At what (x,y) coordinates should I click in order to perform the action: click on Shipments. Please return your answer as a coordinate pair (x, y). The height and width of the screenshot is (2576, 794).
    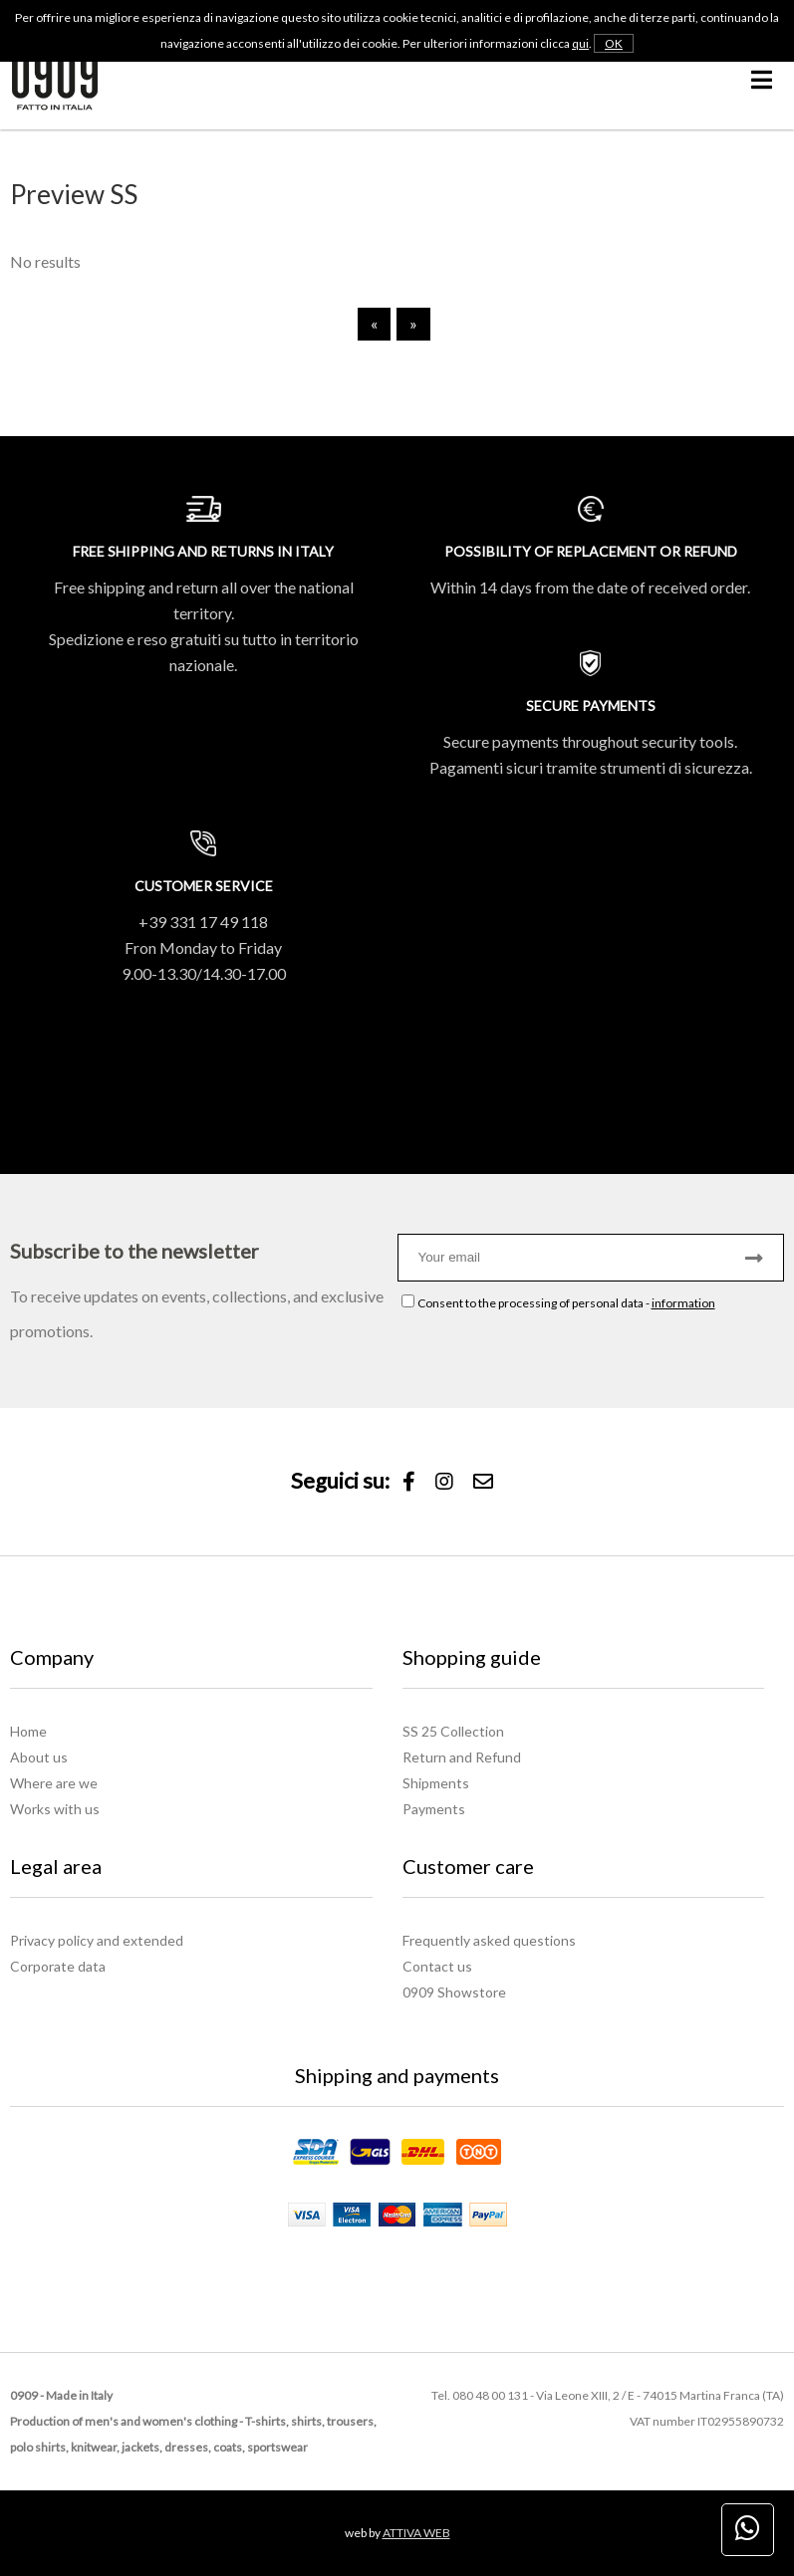
    Looking at the image, I should click on (435, 1782).